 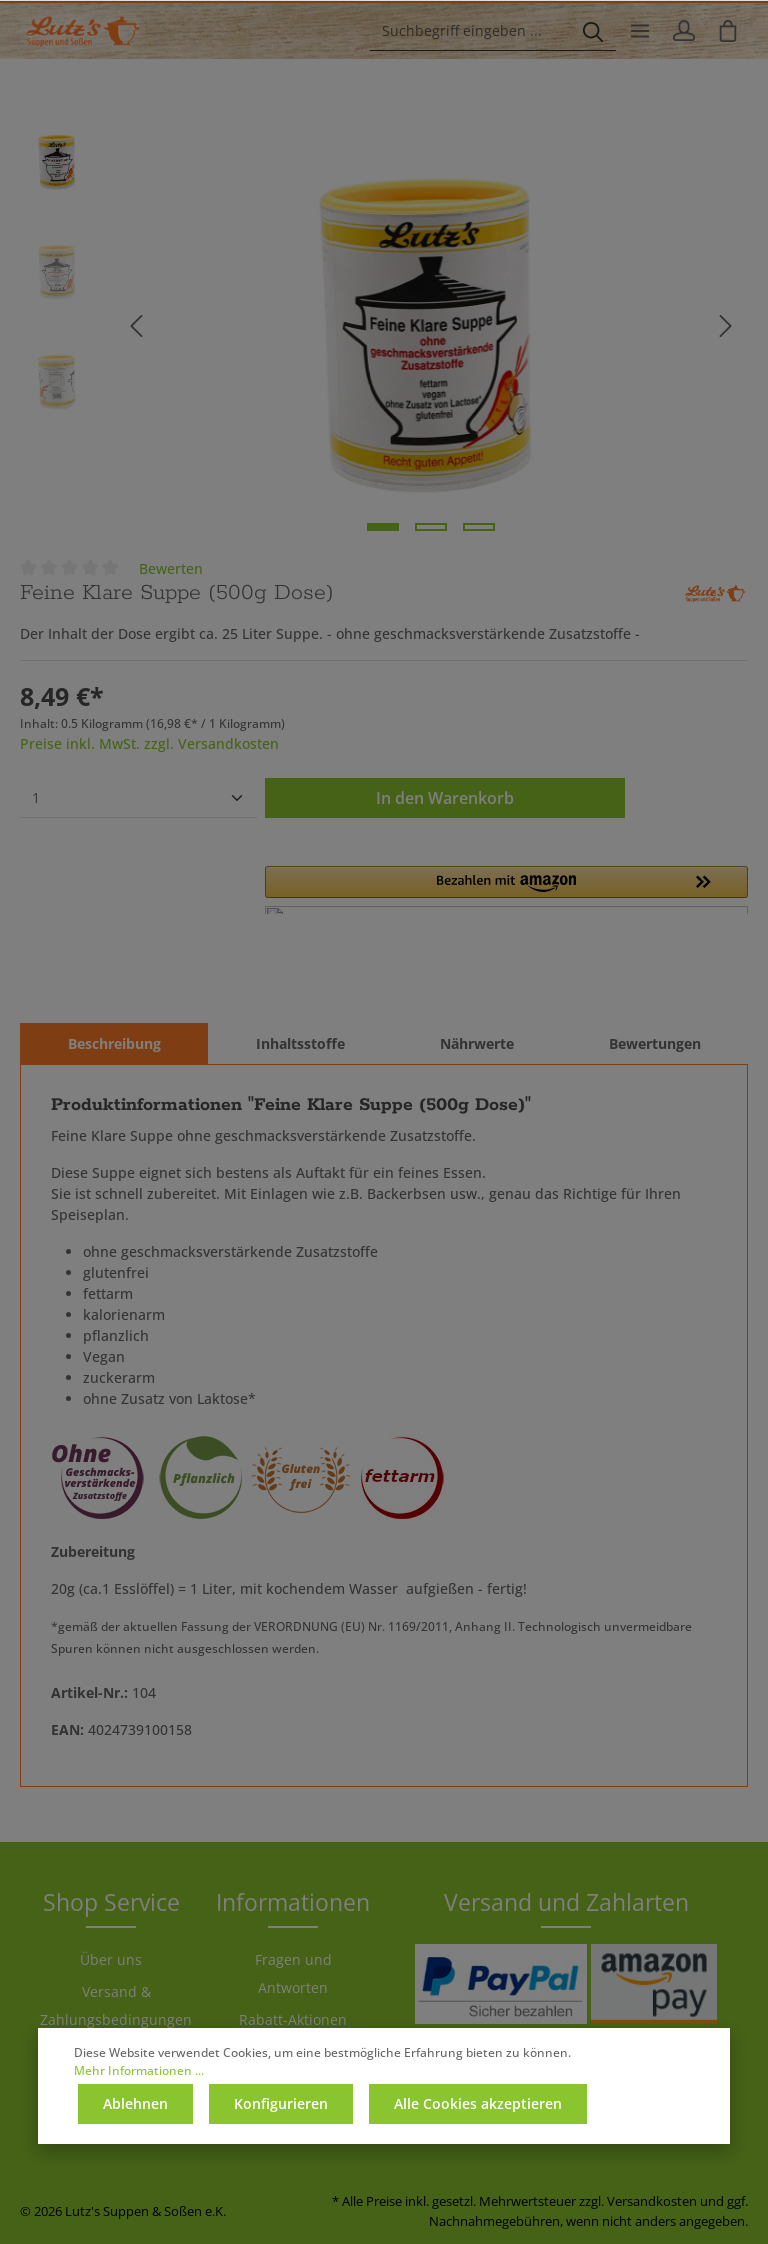 I want to click on [Vorheriges], so click(x=136, y=326).